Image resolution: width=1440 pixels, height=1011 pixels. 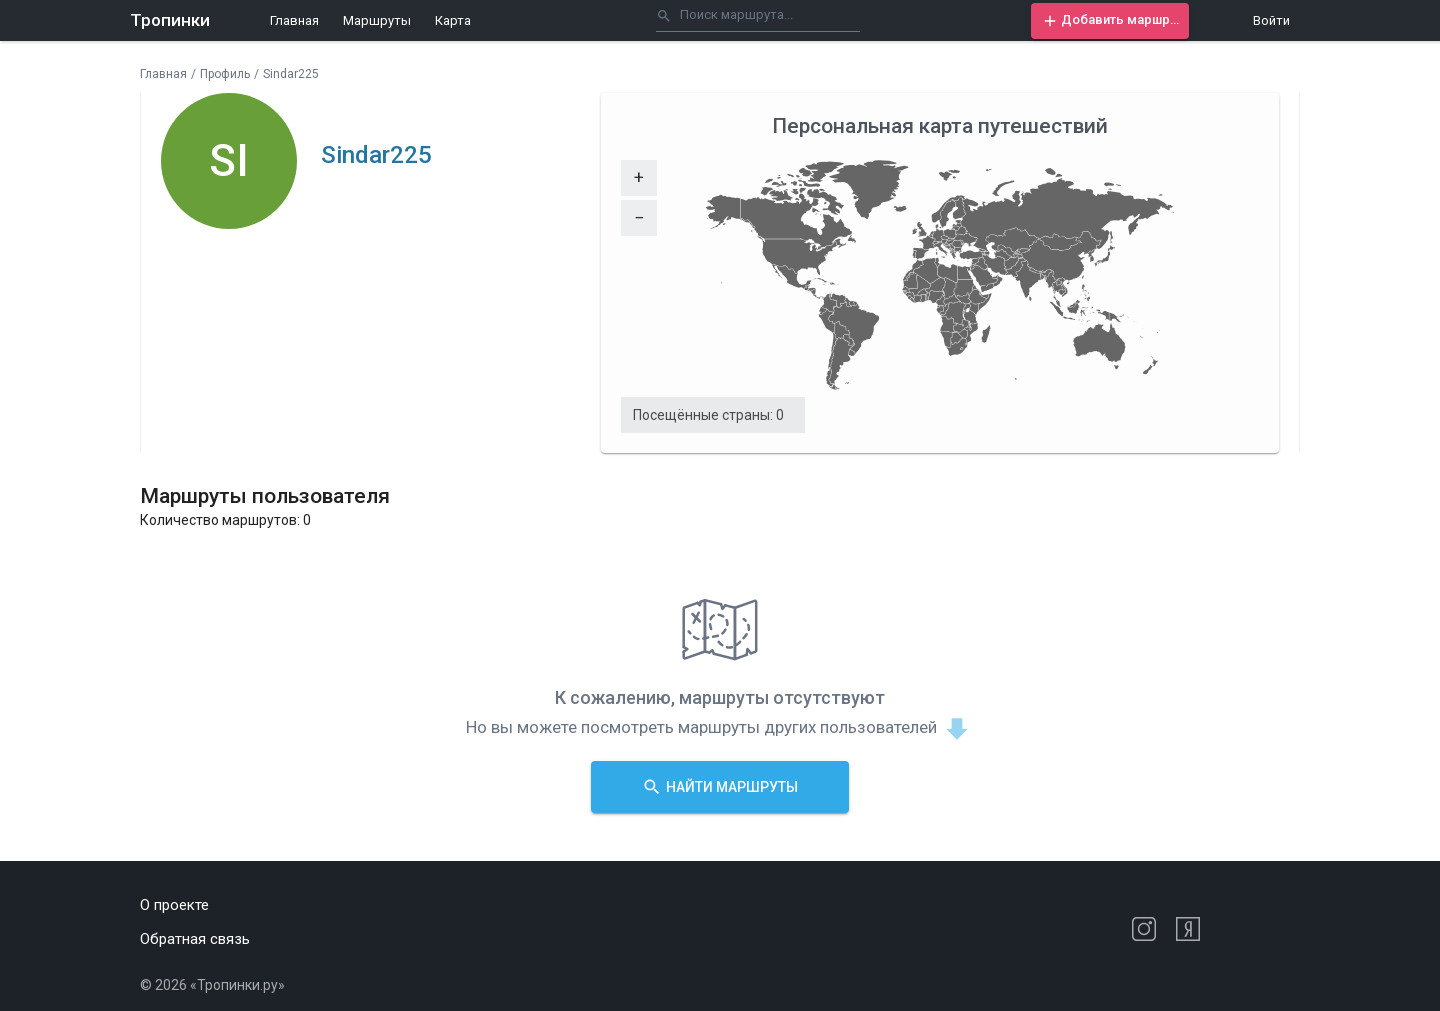 I want to click on Карта, so click(x=453, y=20).